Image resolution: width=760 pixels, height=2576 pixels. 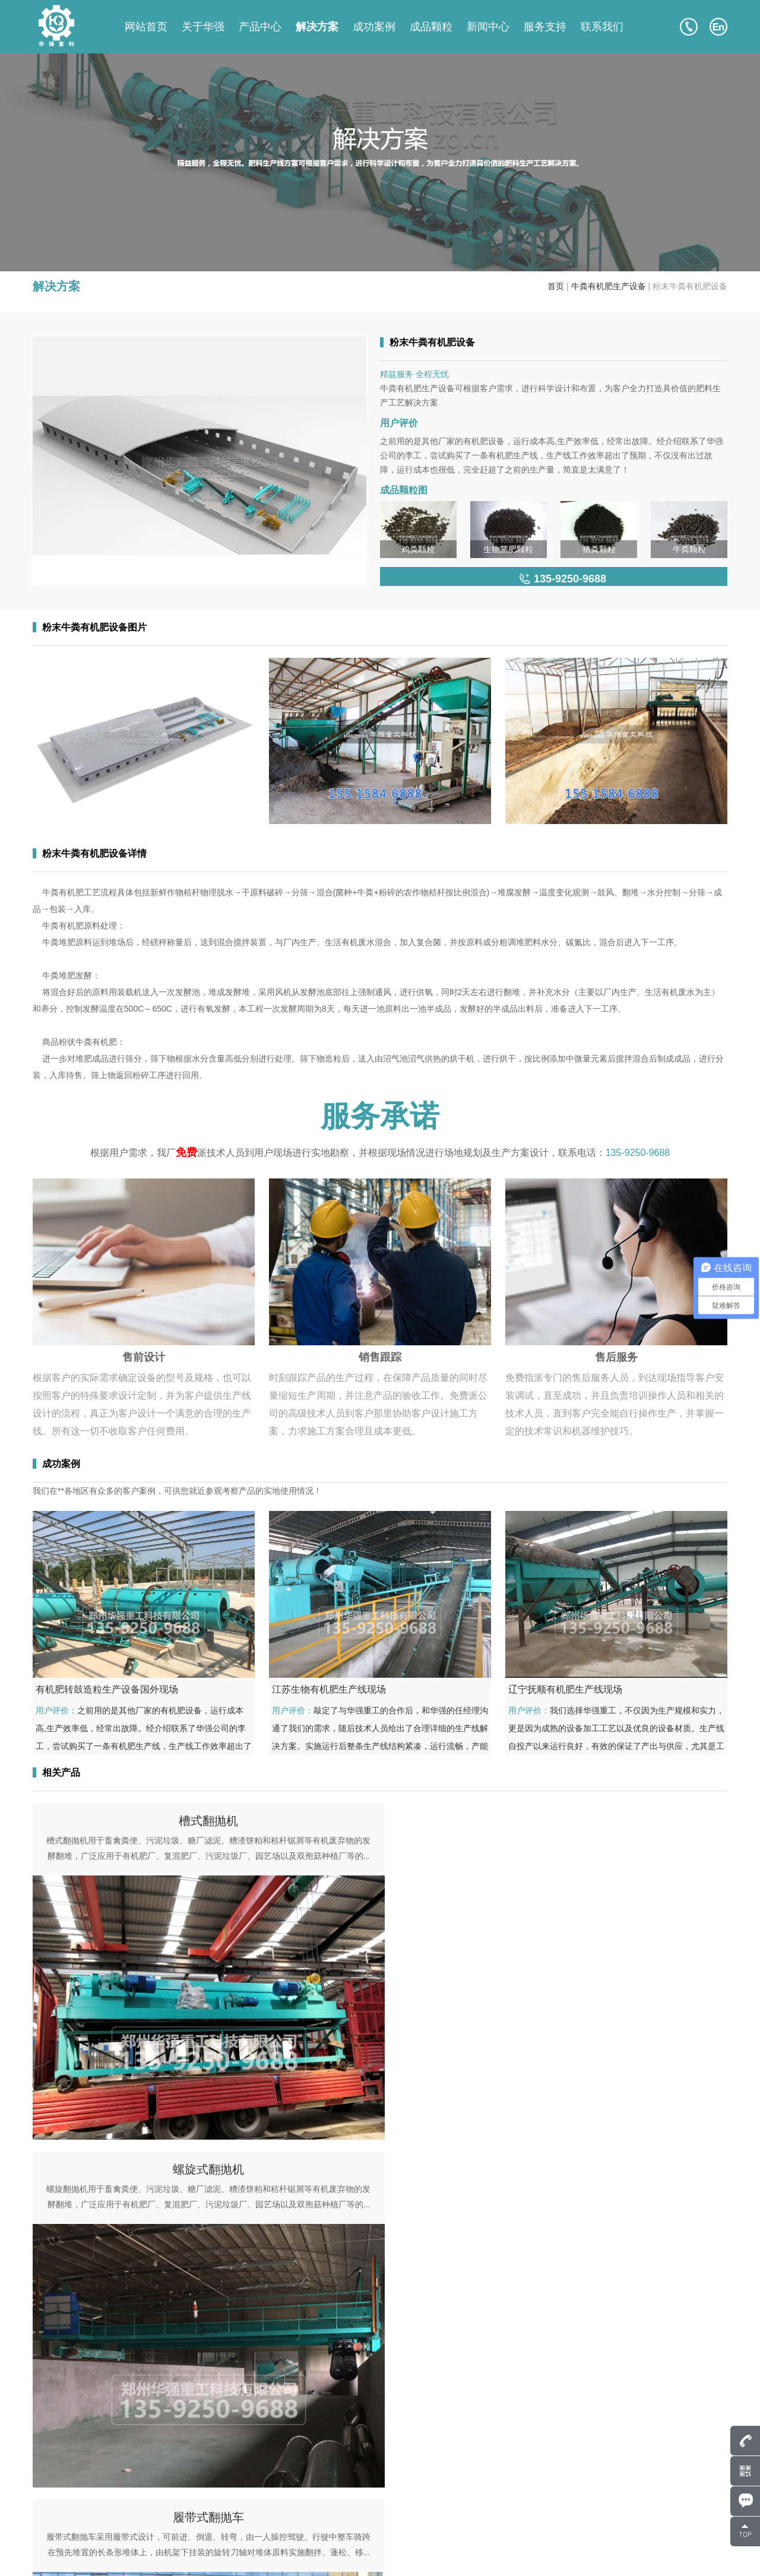 I want to click on 807586248@qq.com, so click(x=96, y=2468).